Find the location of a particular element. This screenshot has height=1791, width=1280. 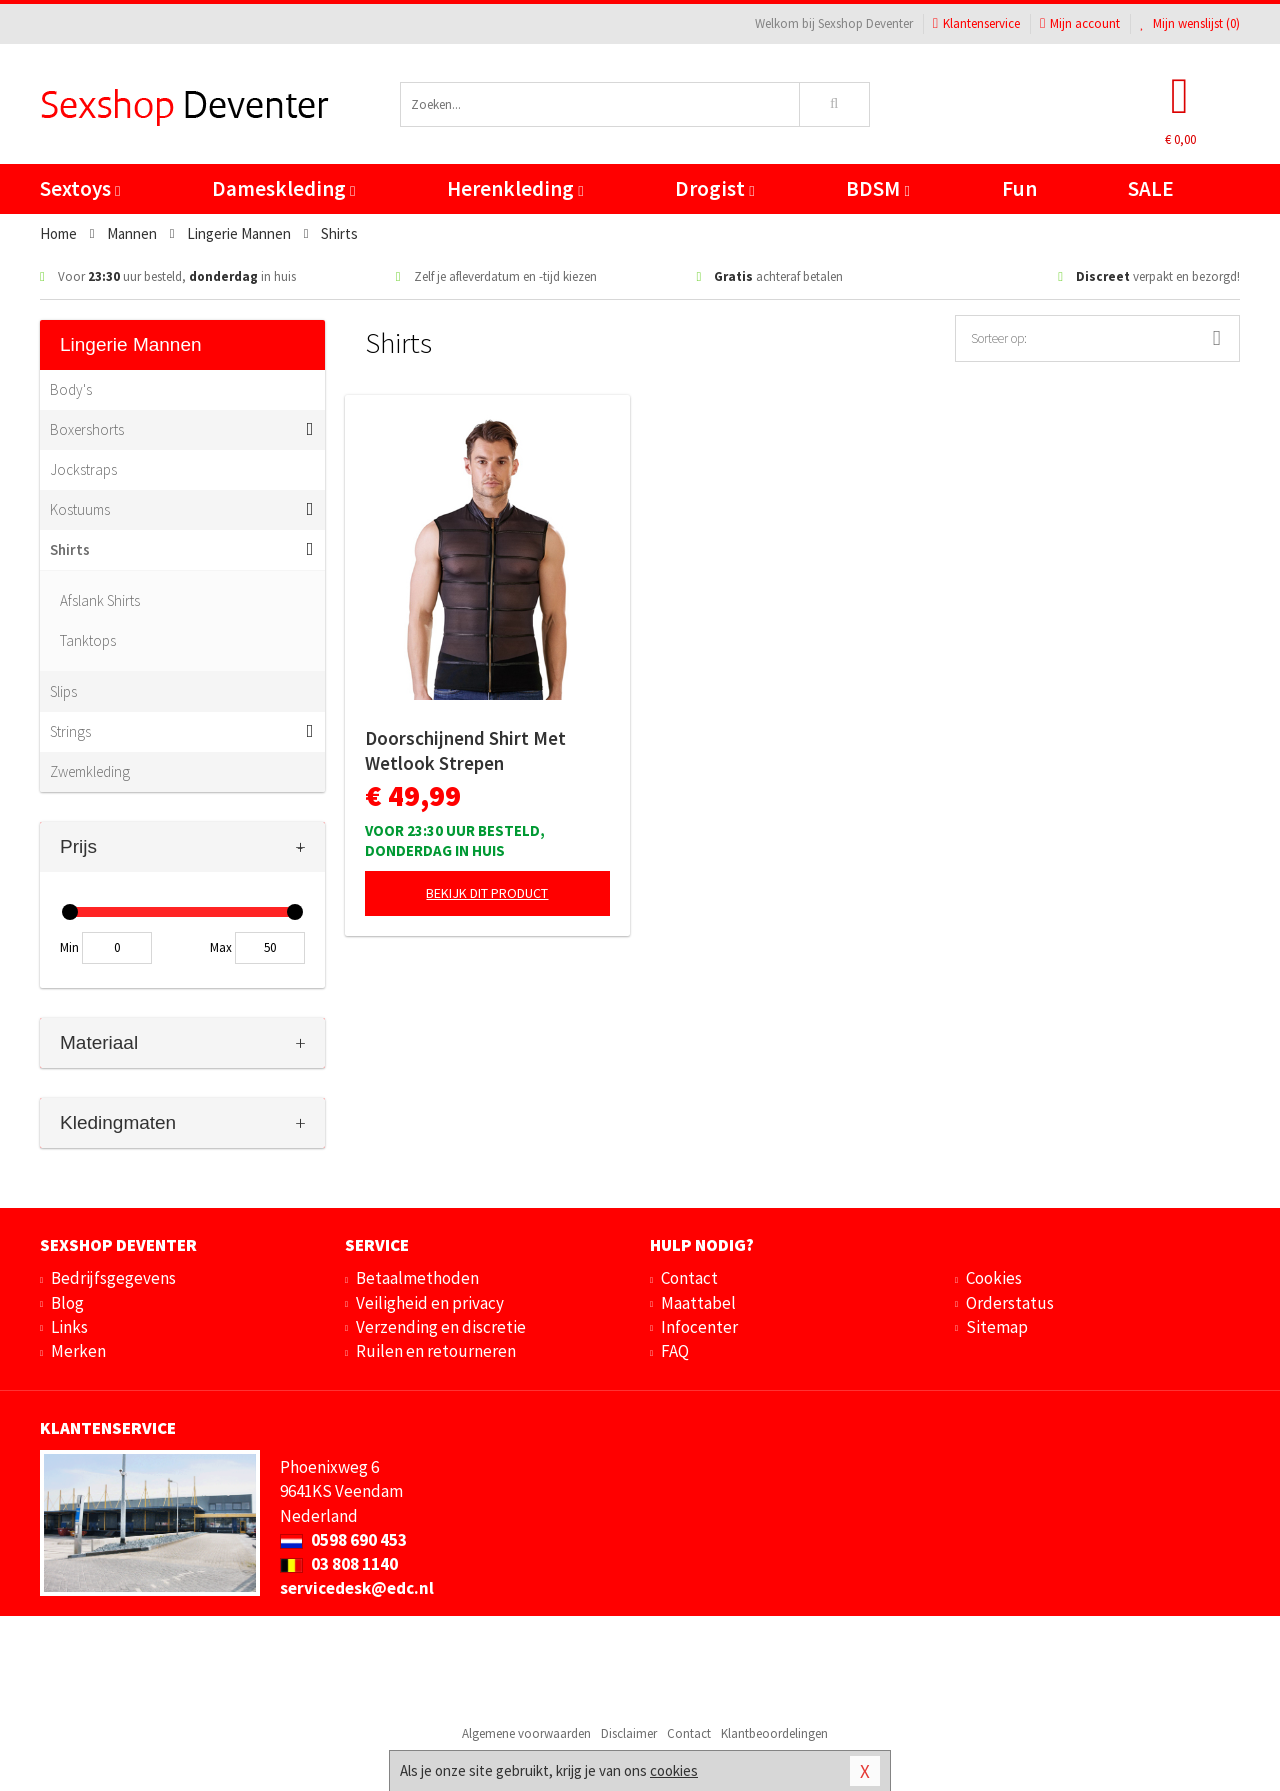

Ruilen en retourneren is located at coordinates (436, 1351).